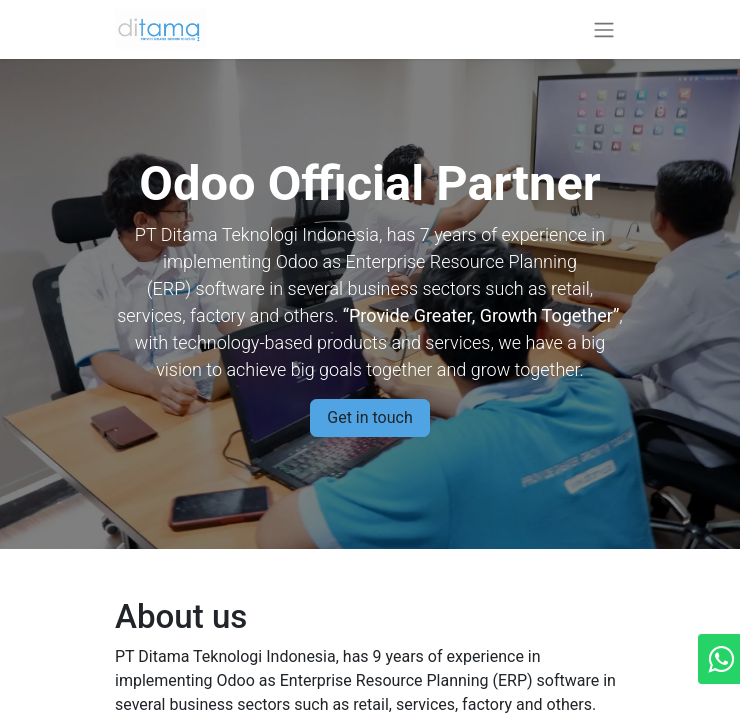 The image size is (740, 720). I want to click on Get in touch, so click(370, 417).